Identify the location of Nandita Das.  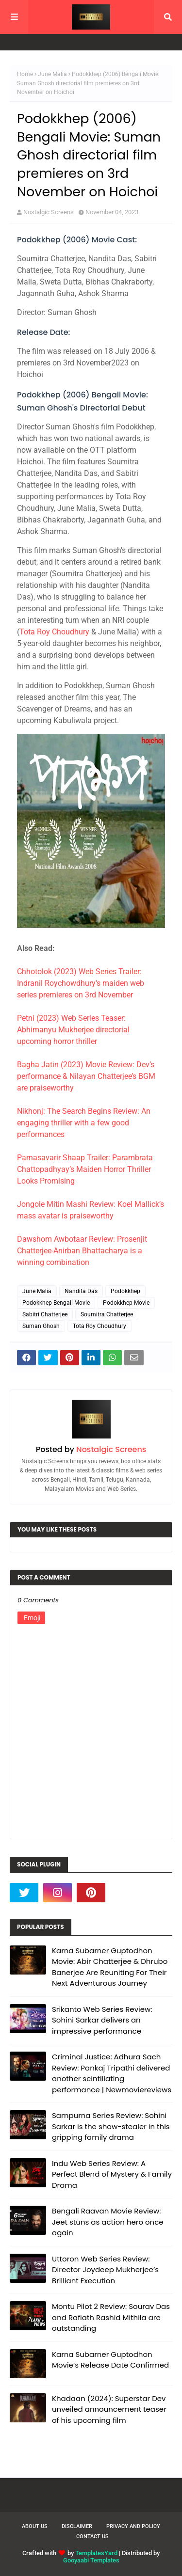
(81, 1291).